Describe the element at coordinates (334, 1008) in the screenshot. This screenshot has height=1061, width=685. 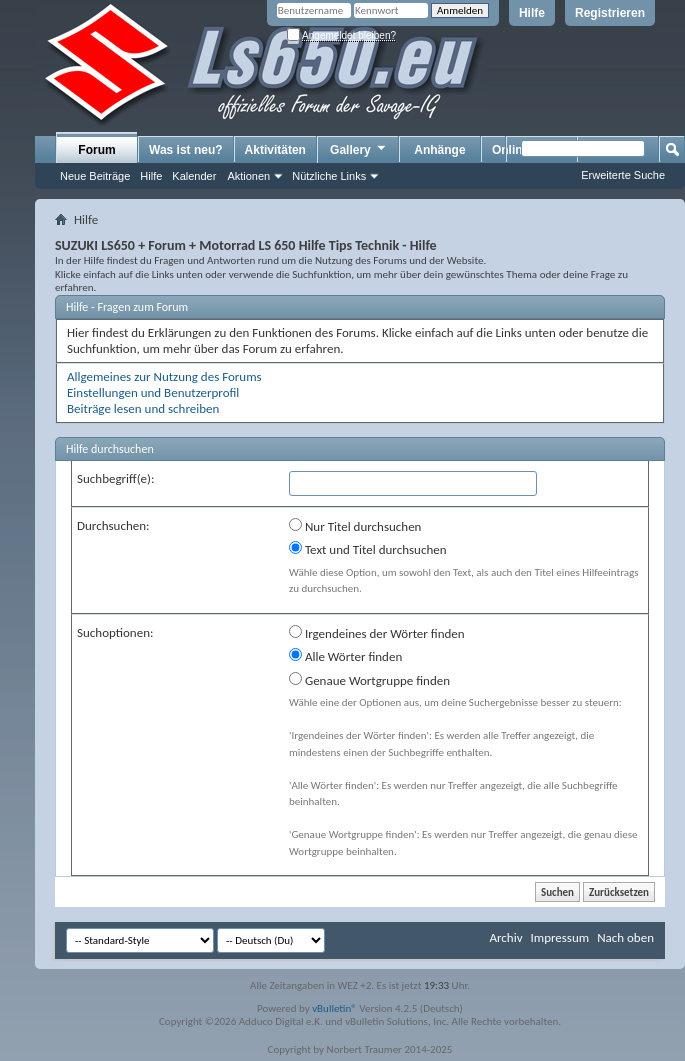
I see `vBulletin®` at that location.